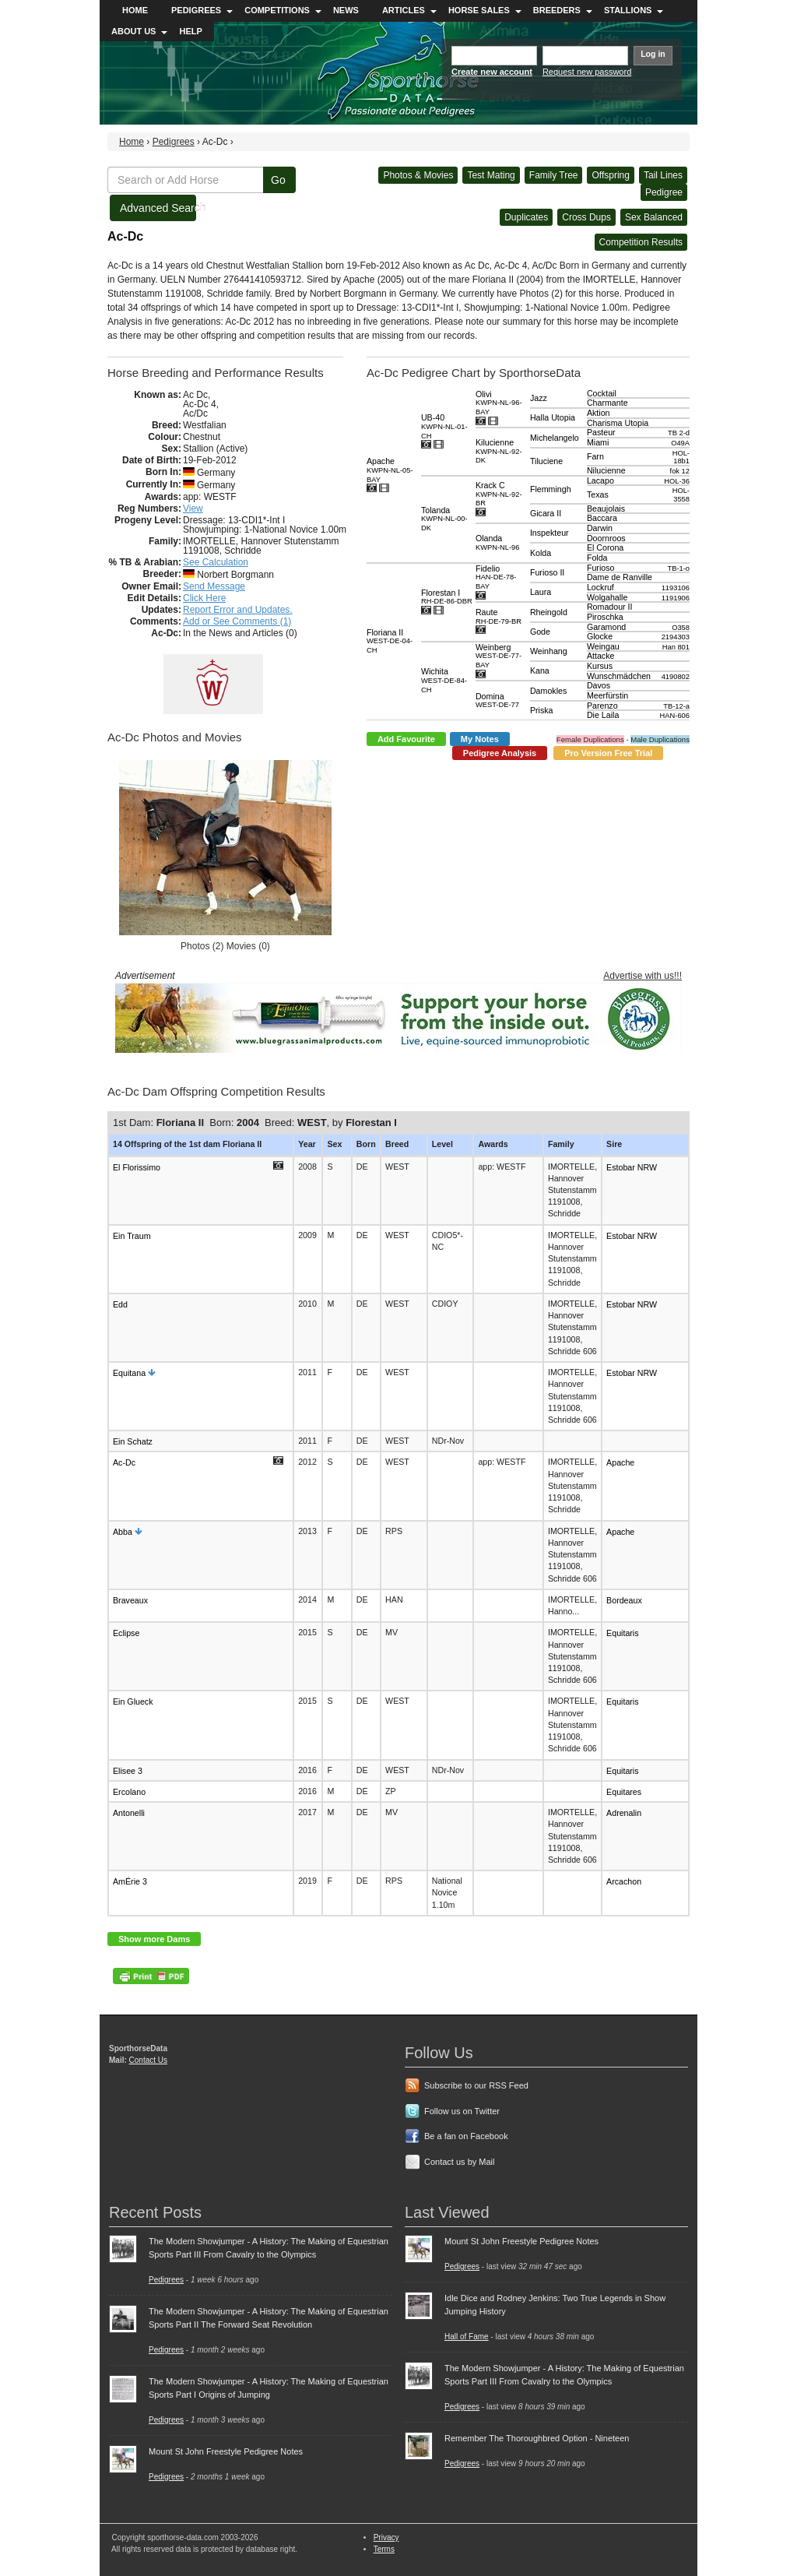 Image resolution: width=797 pixels, height=2576 pixels. What do you see at coordinates (148, 2060) in the screenshot?
I see `Contact Us` at bounding box center [148, 2060].